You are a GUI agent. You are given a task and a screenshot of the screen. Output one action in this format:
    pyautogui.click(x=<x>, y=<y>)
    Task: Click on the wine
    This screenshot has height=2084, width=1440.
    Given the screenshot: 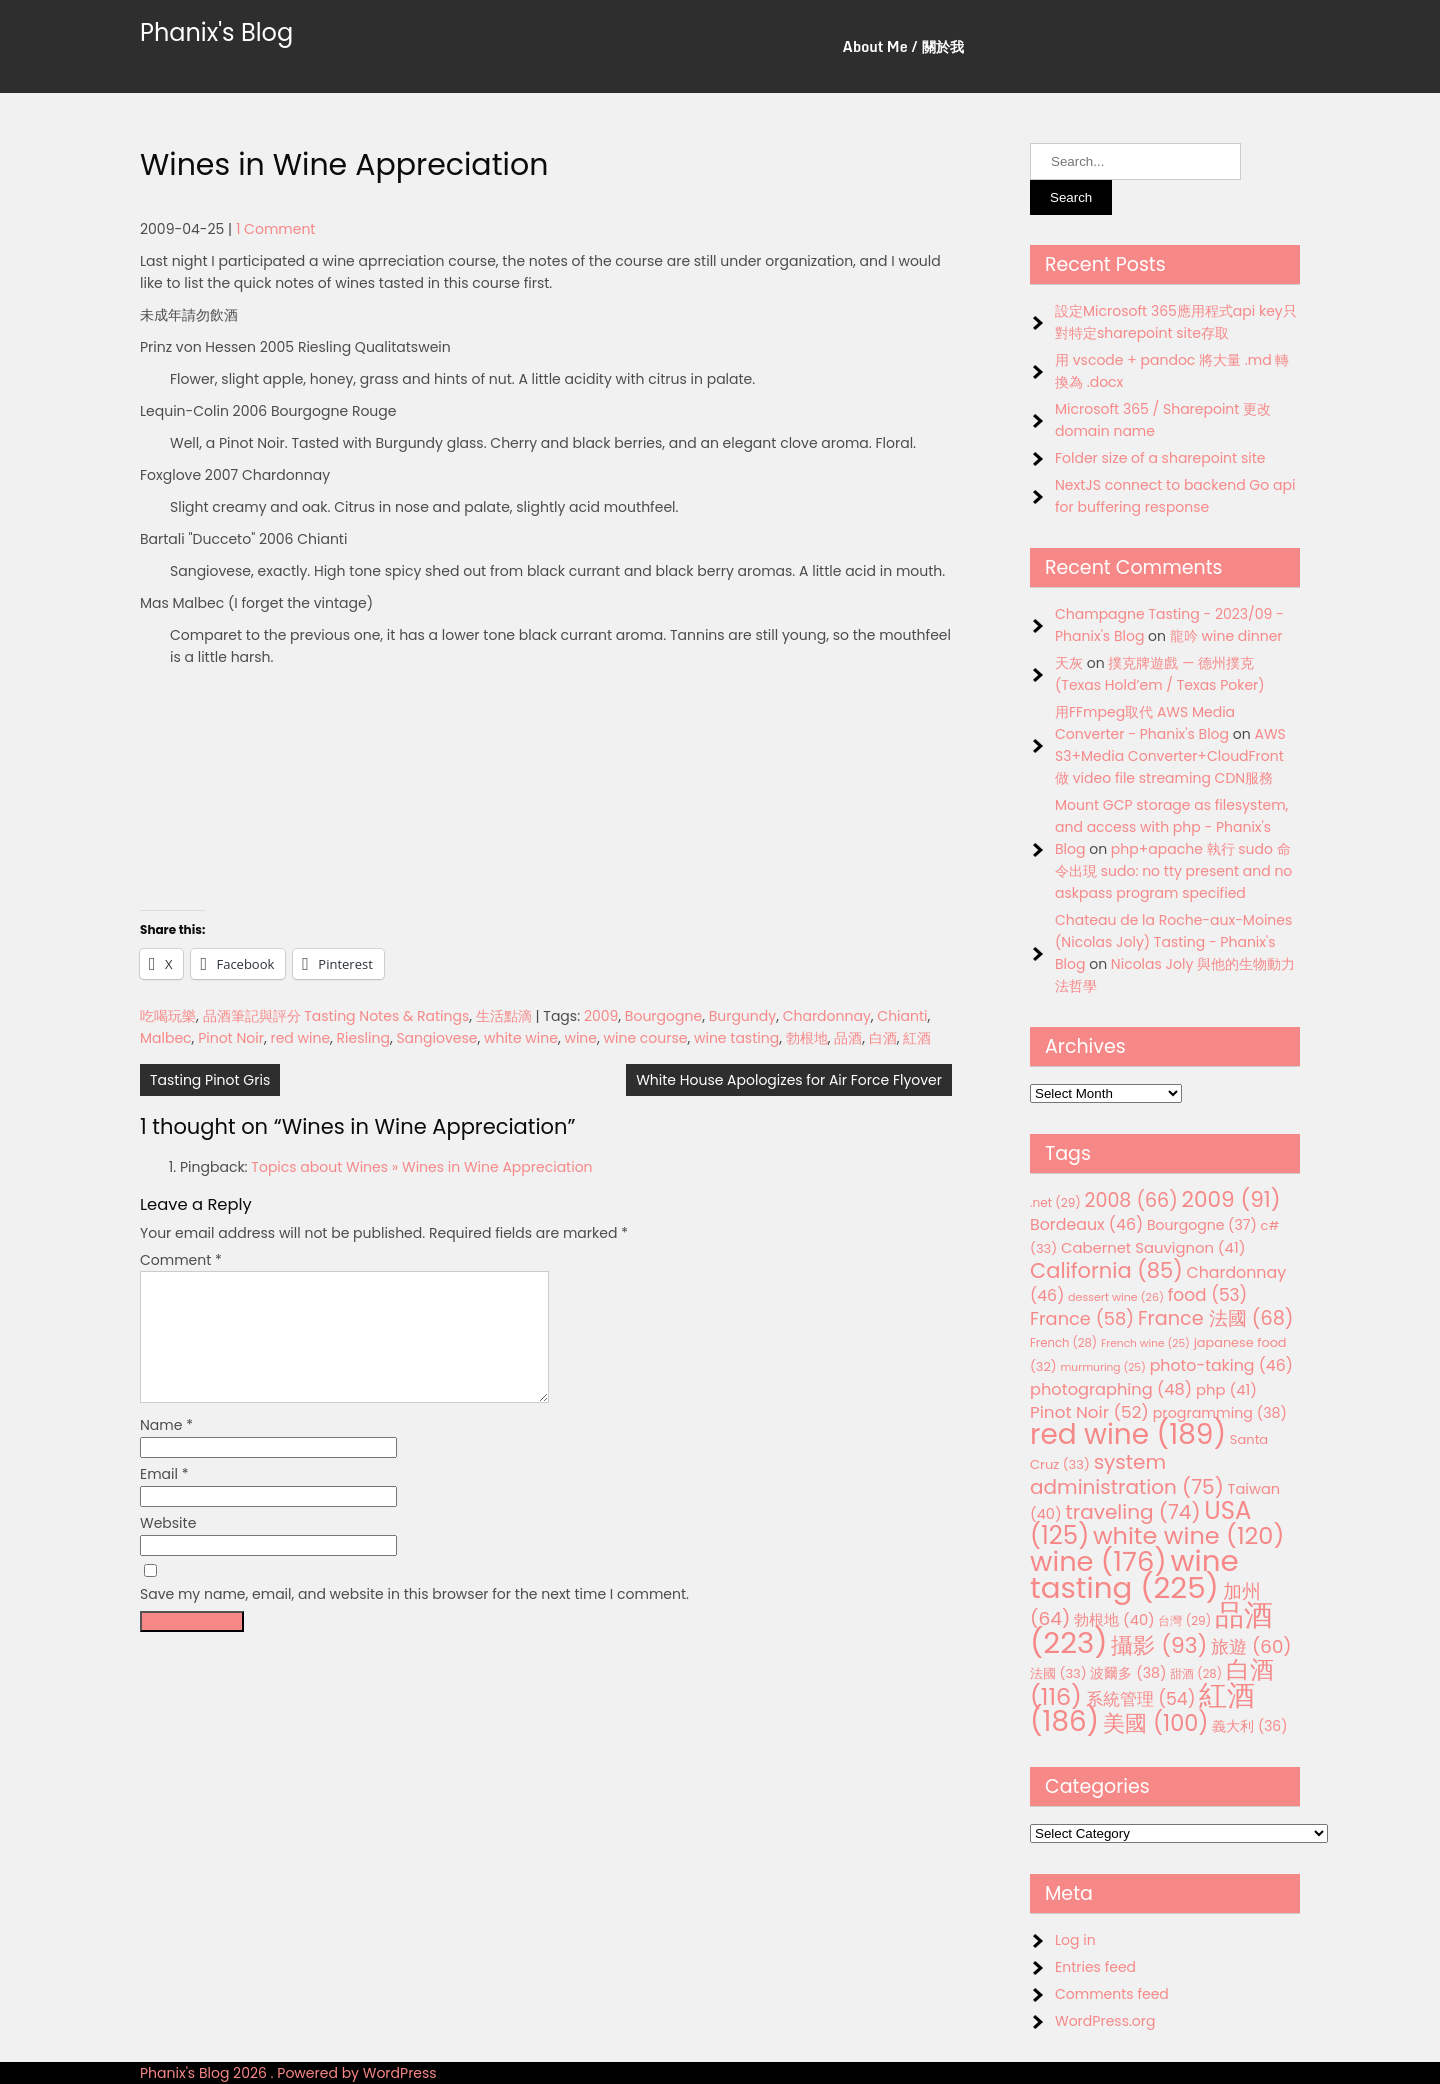 What is the action you would take?
    pyautogui.click(x=580, y=1038)
    